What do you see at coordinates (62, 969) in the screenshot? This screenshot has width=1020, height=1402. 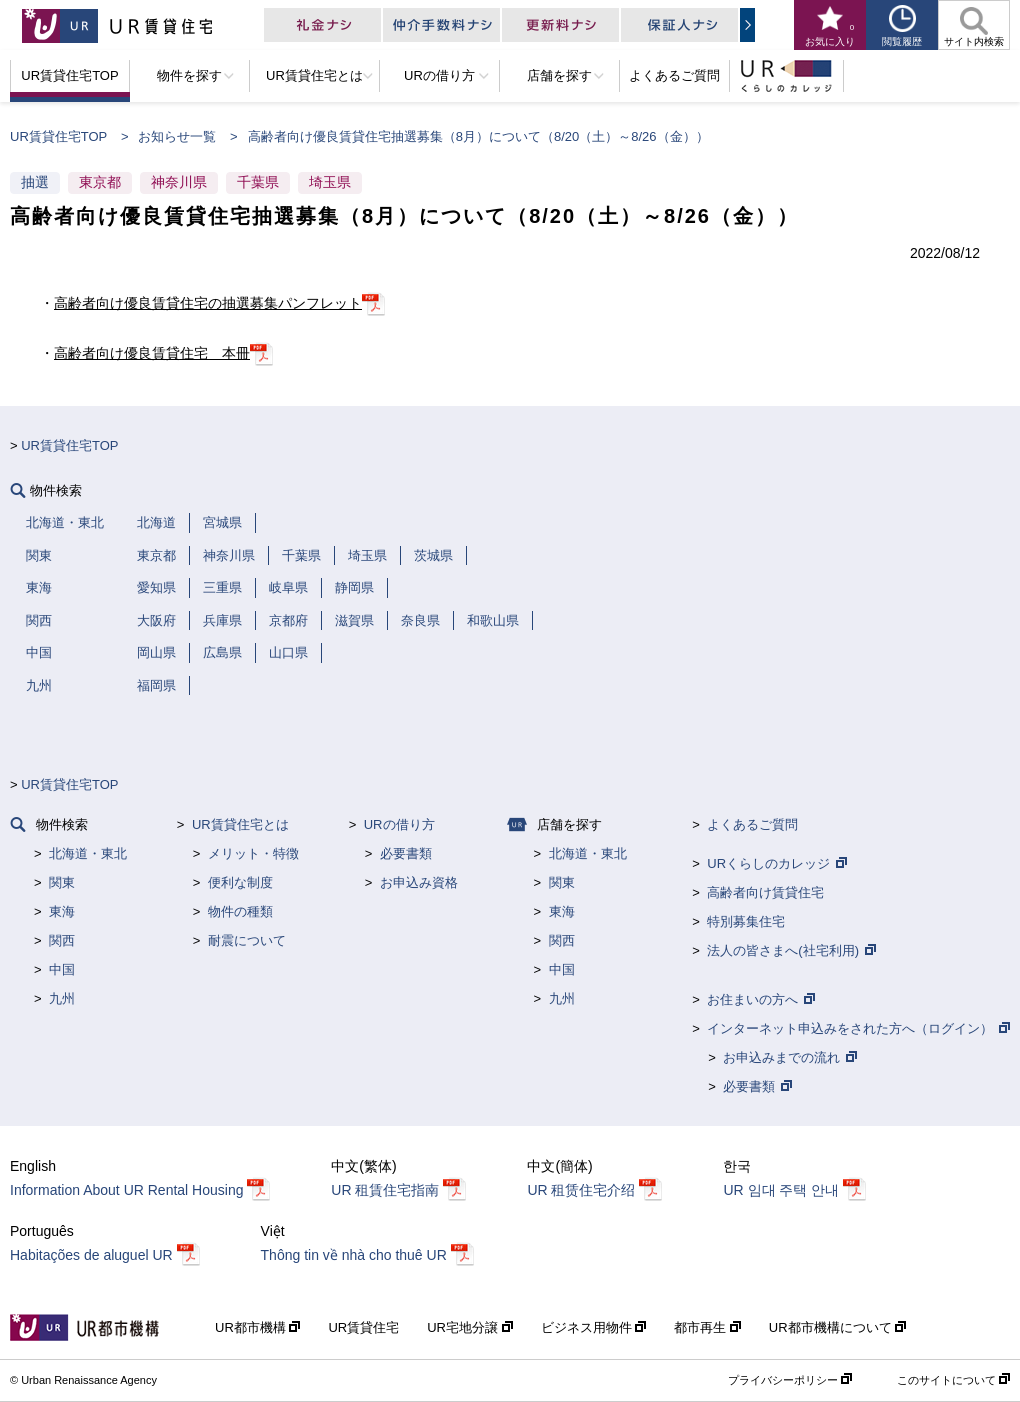 I see `中国` at bounding box center [62, 969].